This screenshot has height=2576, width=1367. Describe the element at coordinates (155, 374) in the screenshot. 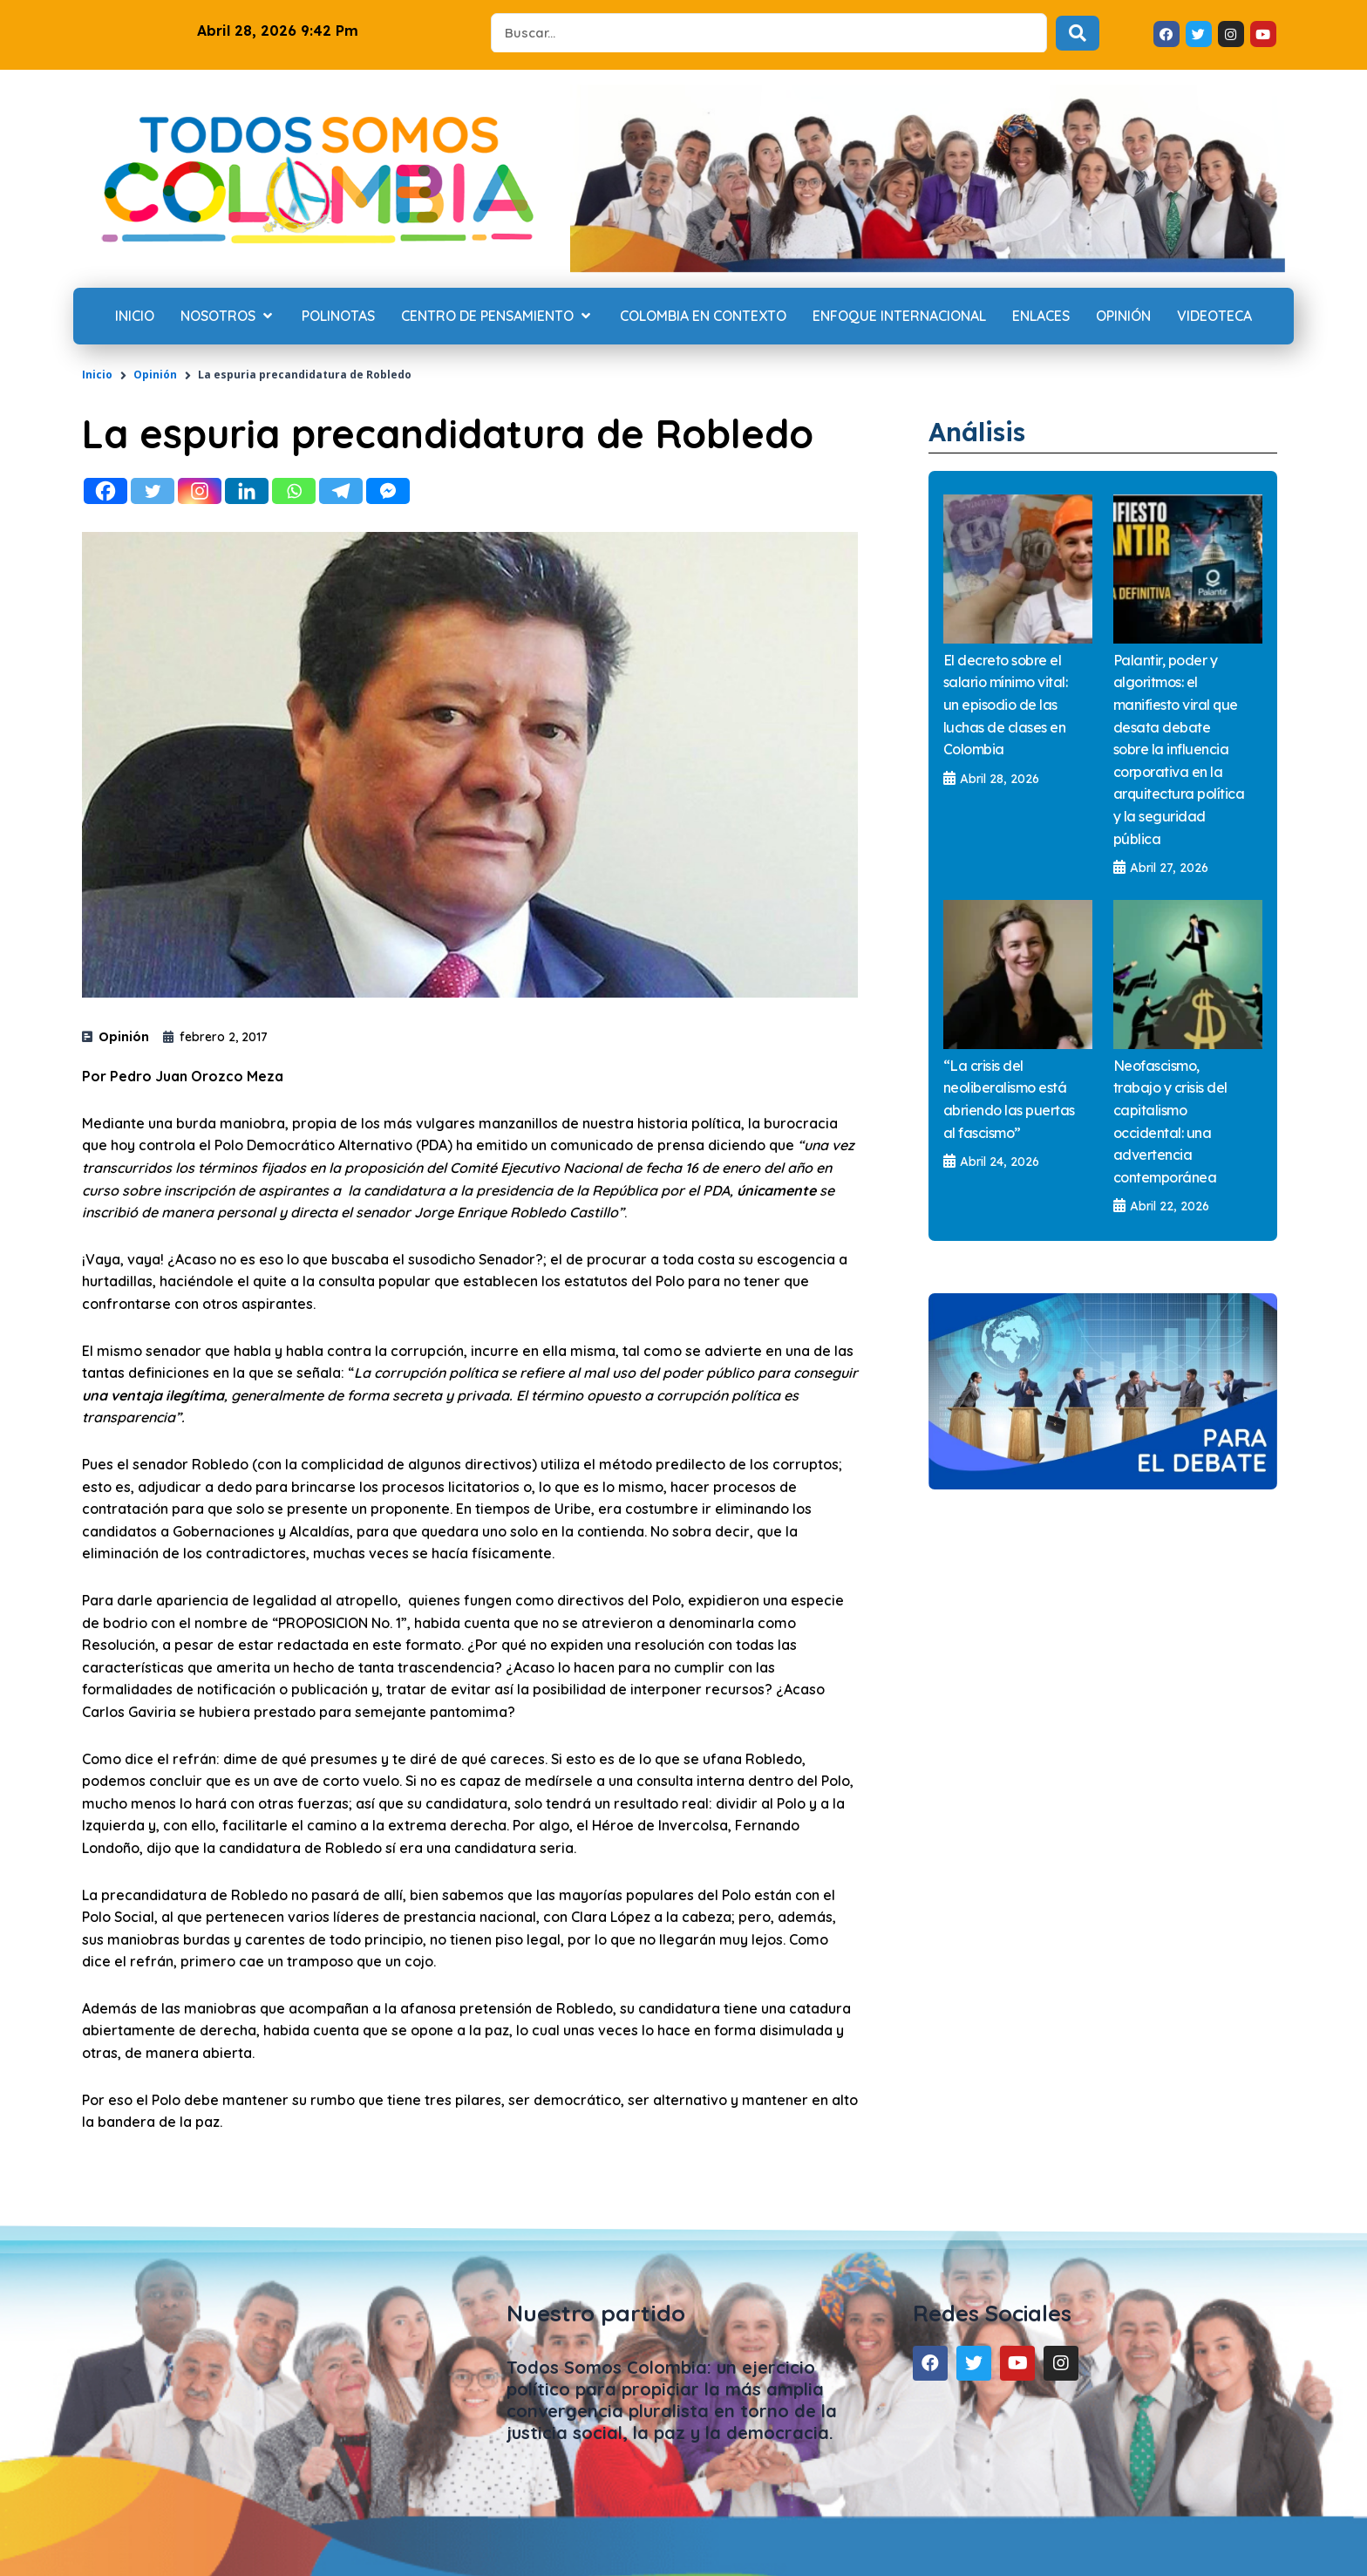

I see `Opinión` at that location.